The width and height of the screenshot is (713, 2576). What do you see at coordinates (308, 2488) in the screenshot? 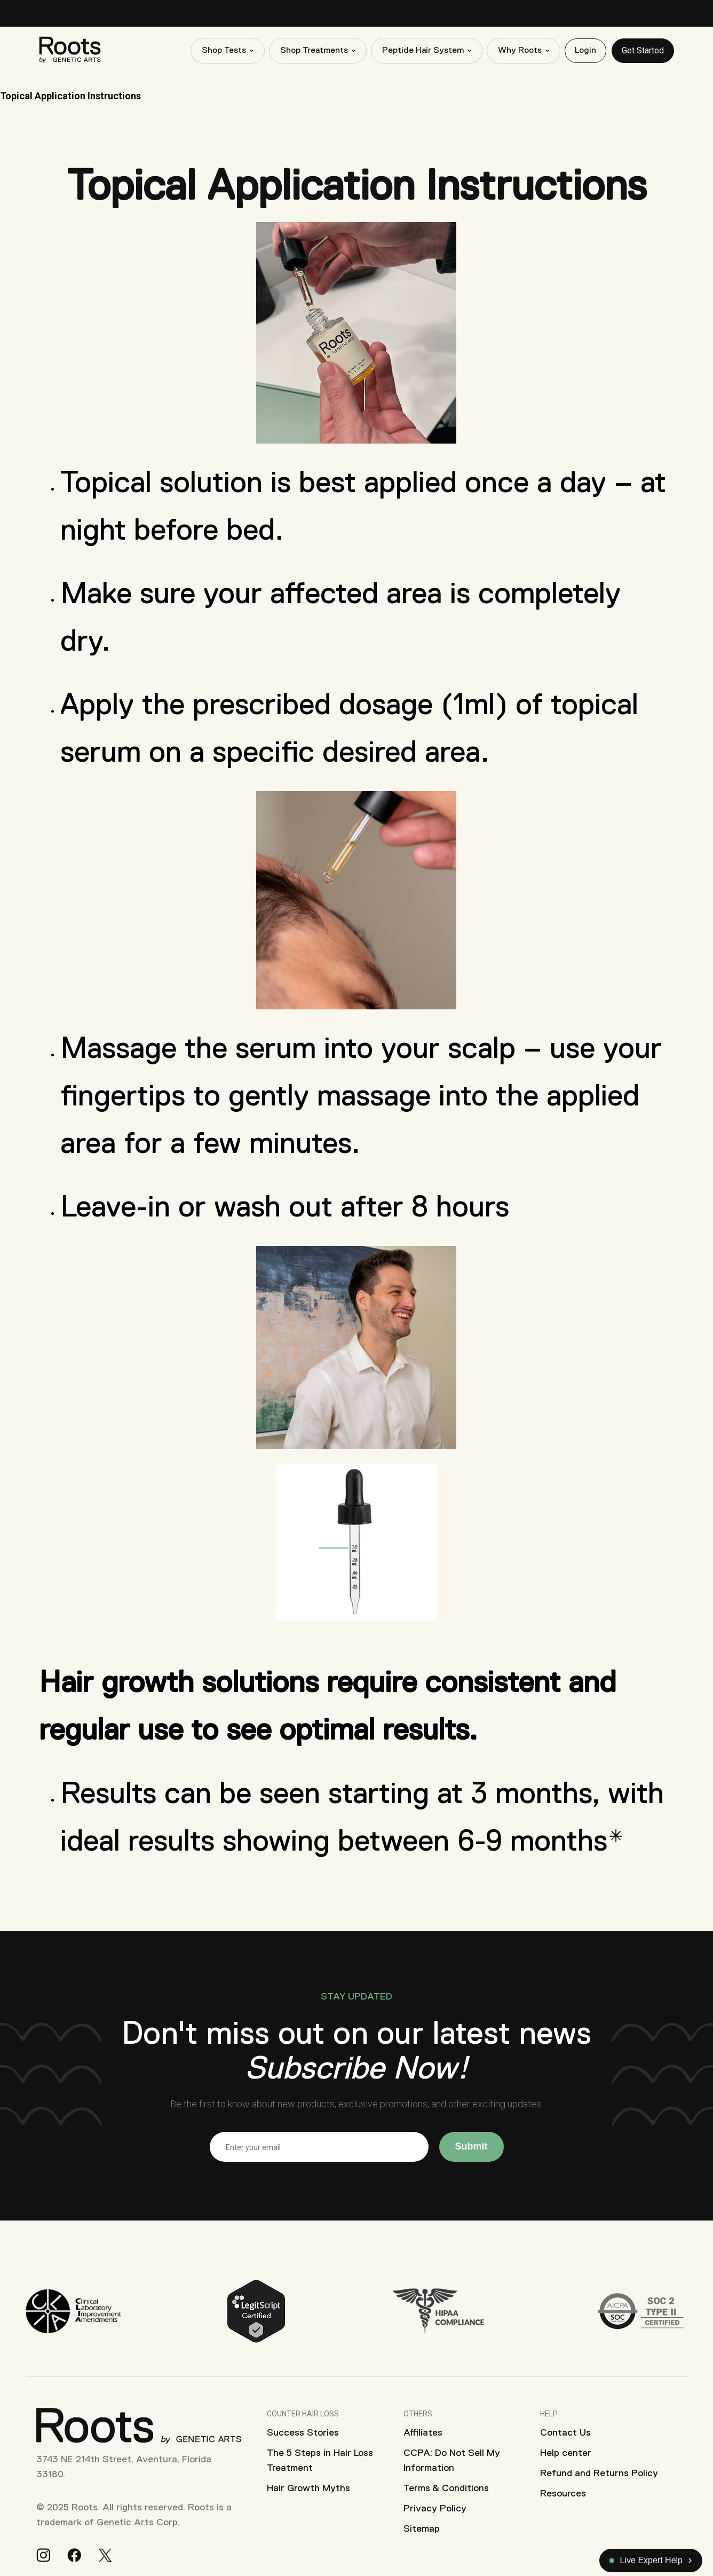
I see `Hair Growth Myths` at bounding box center [308, 2488].